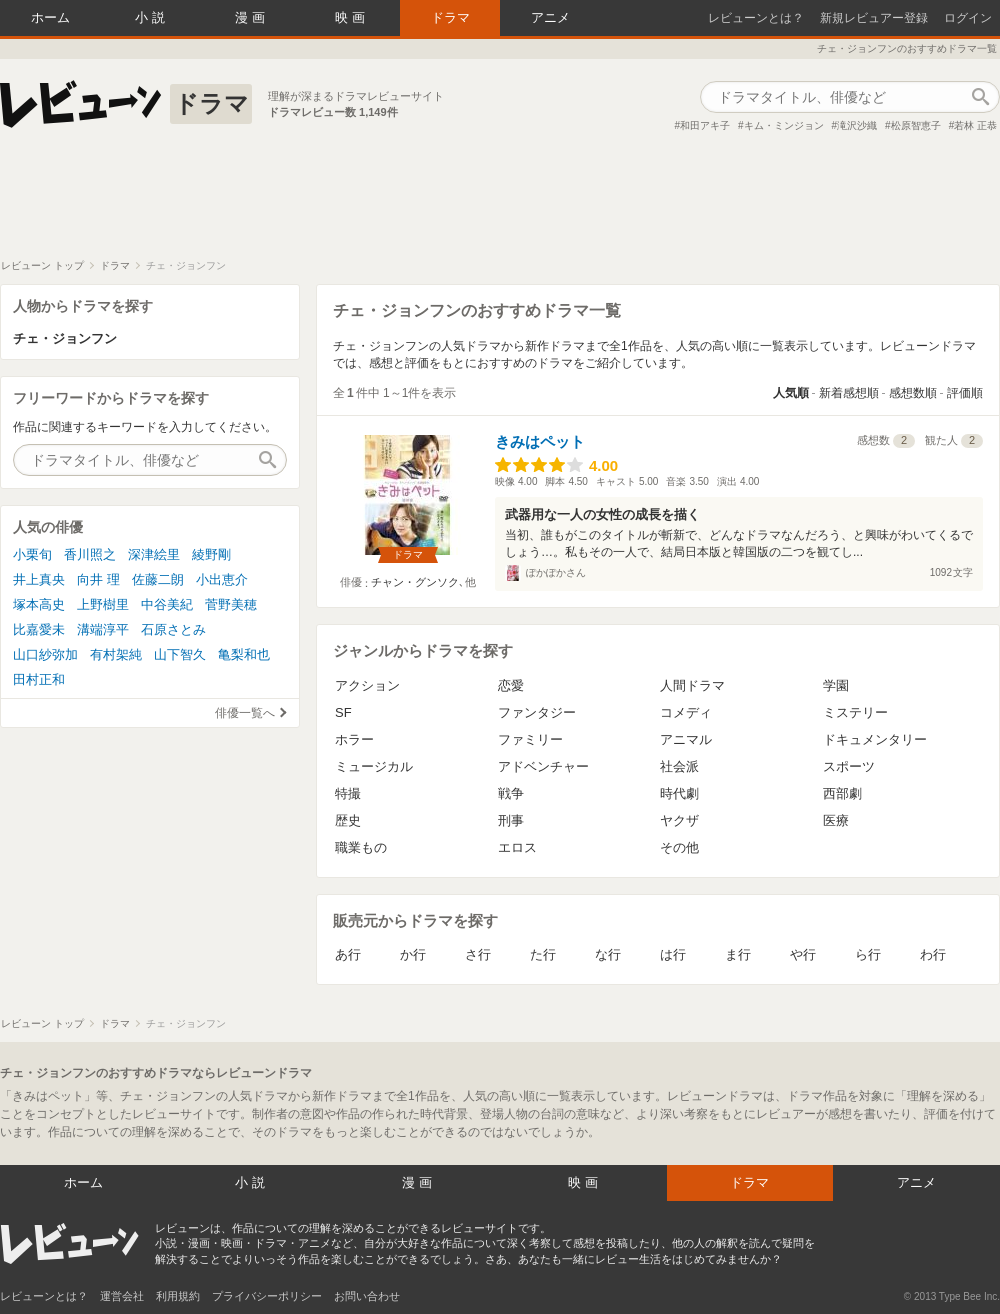  What do you see at coordinates (348, 820) in the screenshot?
I see `歴史` at bounding box center [348, 820].